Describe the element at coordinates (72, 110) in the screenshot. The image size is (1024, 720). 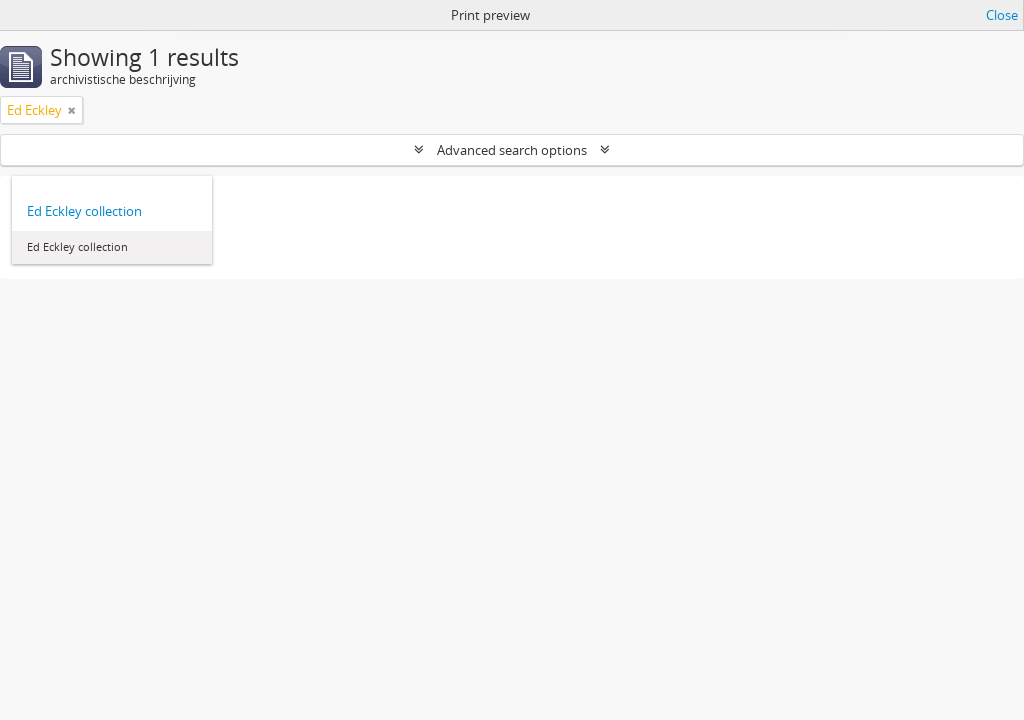
I see `[Remove filter]` at that location.